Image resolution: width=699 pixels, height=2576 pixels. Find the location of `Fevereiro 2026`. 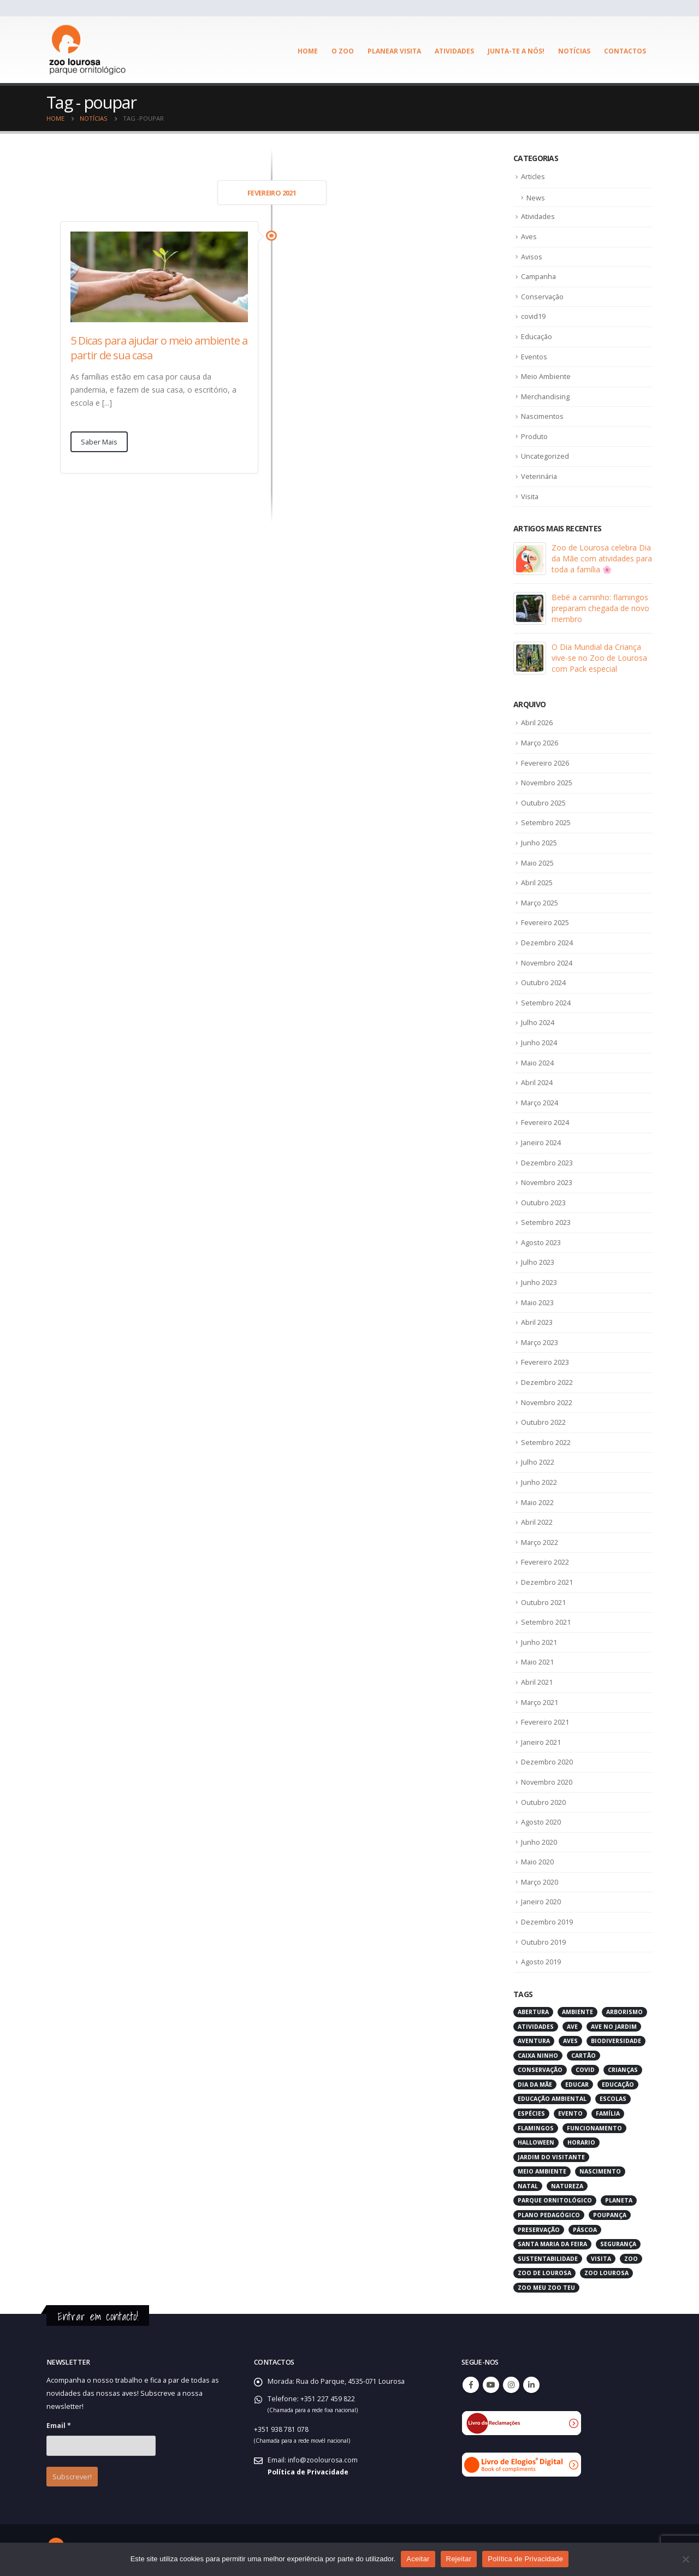

Fevereiro 2026 is located at coordinates (545, 762).